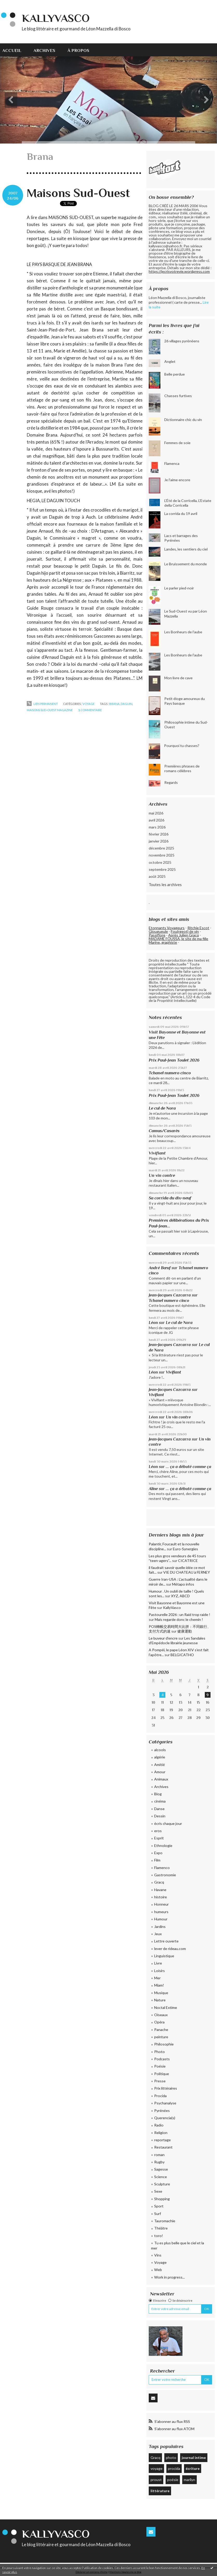  I want to click on https://jecrisvotrevie.wordpress.com, so click(179, 271).